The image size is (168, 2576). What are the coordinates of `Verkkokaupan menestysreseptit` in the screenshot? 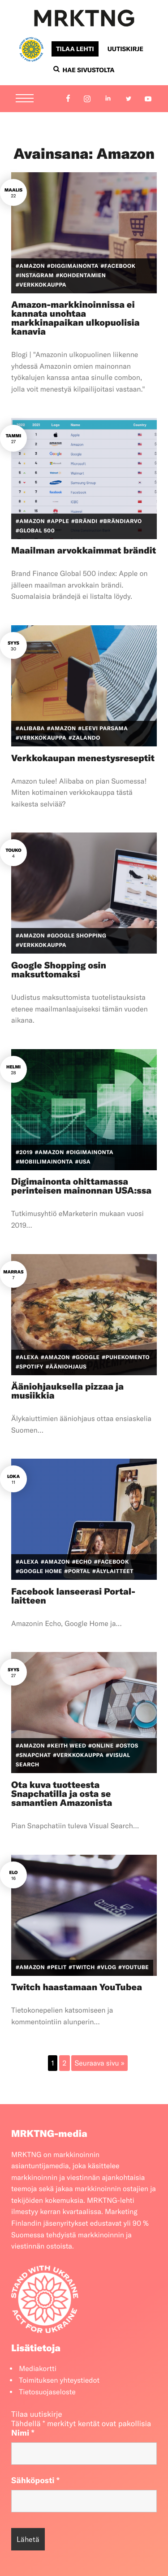 It's located at (83, 758).